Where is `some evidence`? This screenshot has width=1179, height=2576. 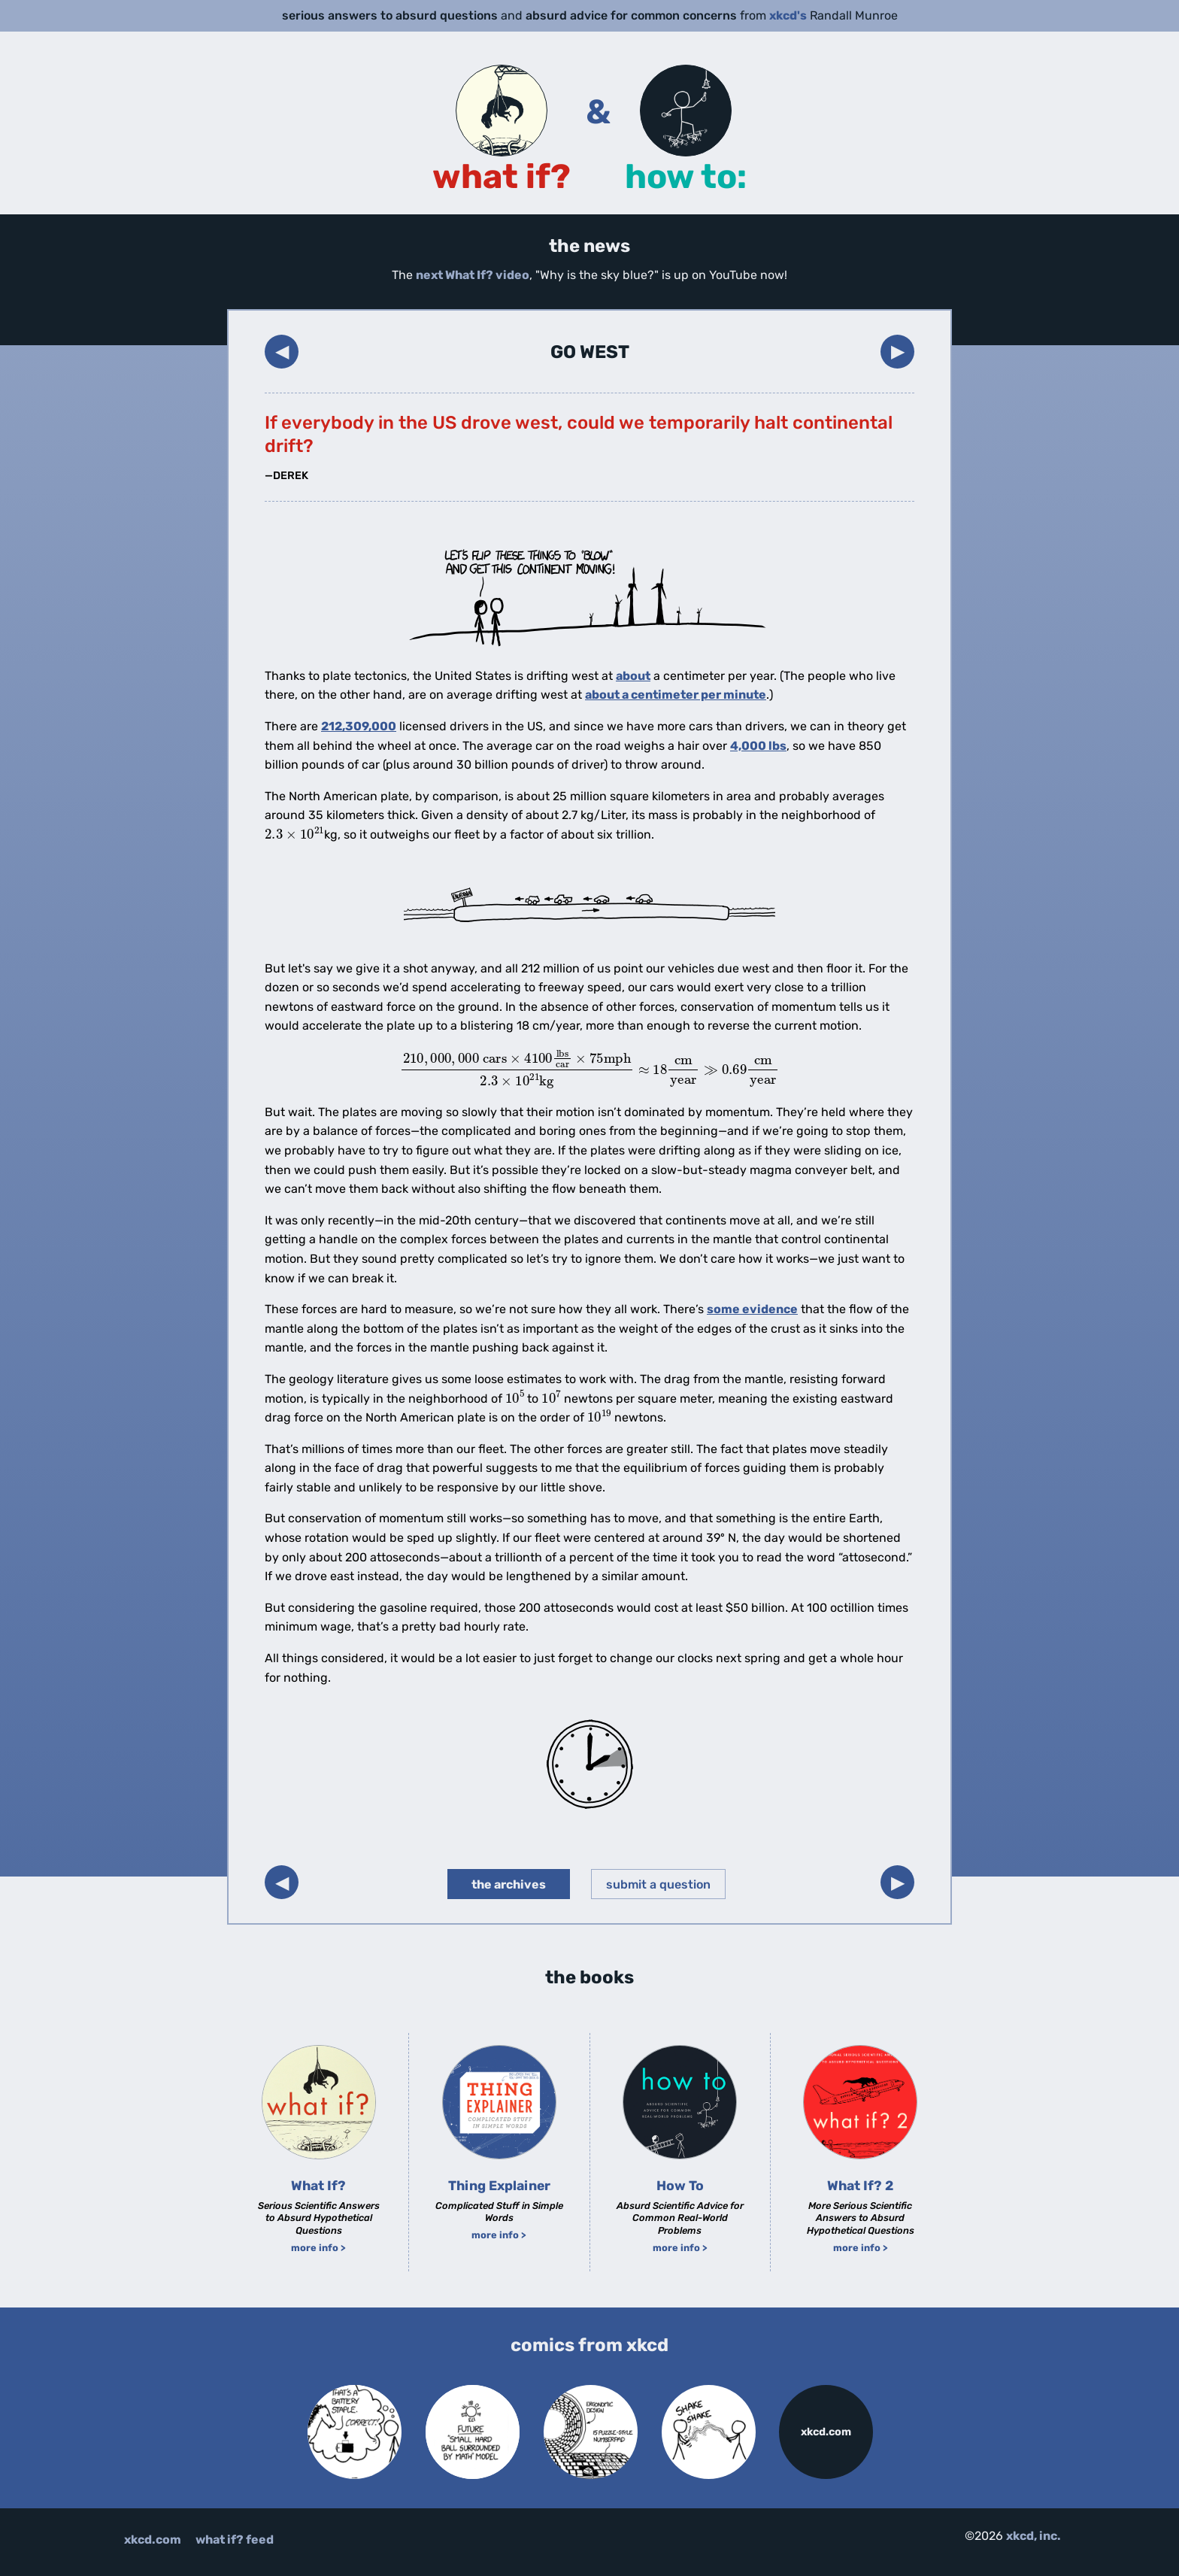
some evidence is located at coordinates (752, 1309).